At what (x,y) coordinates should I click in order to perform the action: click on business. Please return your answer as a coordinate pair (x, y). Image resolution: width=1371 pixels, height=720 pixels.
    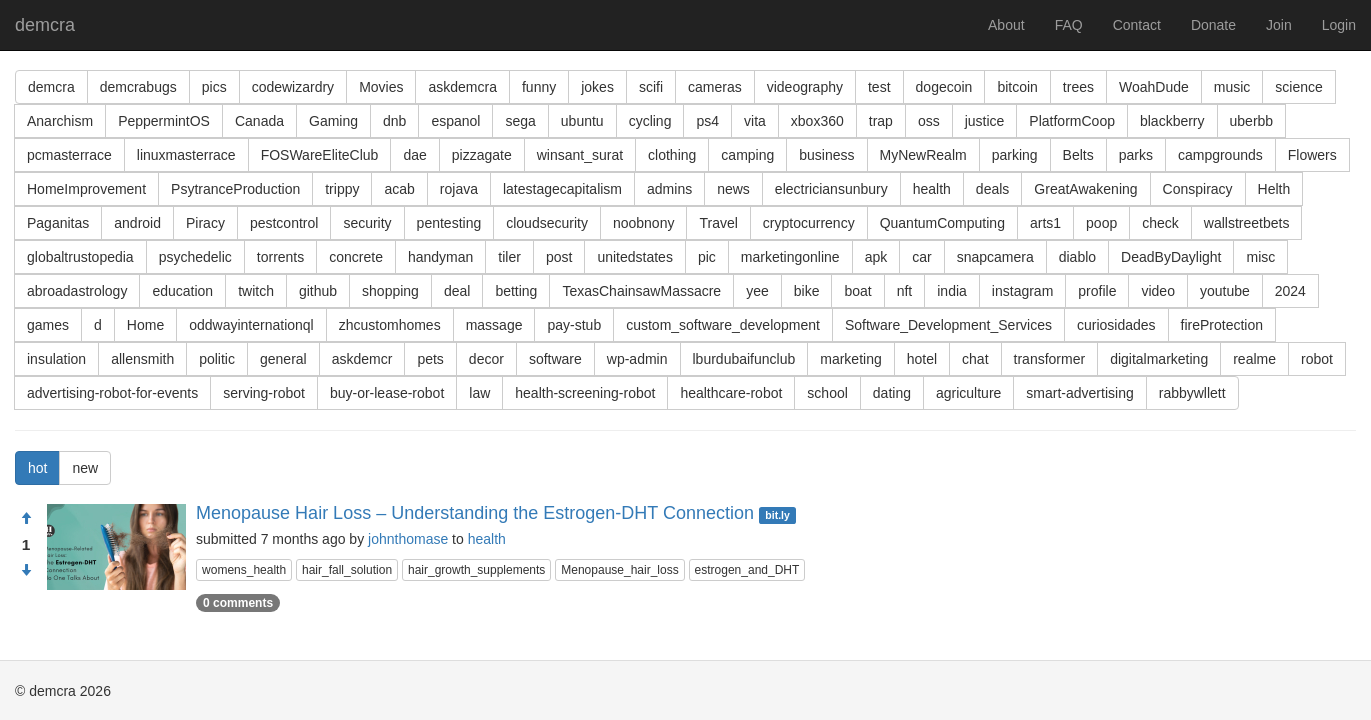
    Looking at the image, I should click on (826, 155).